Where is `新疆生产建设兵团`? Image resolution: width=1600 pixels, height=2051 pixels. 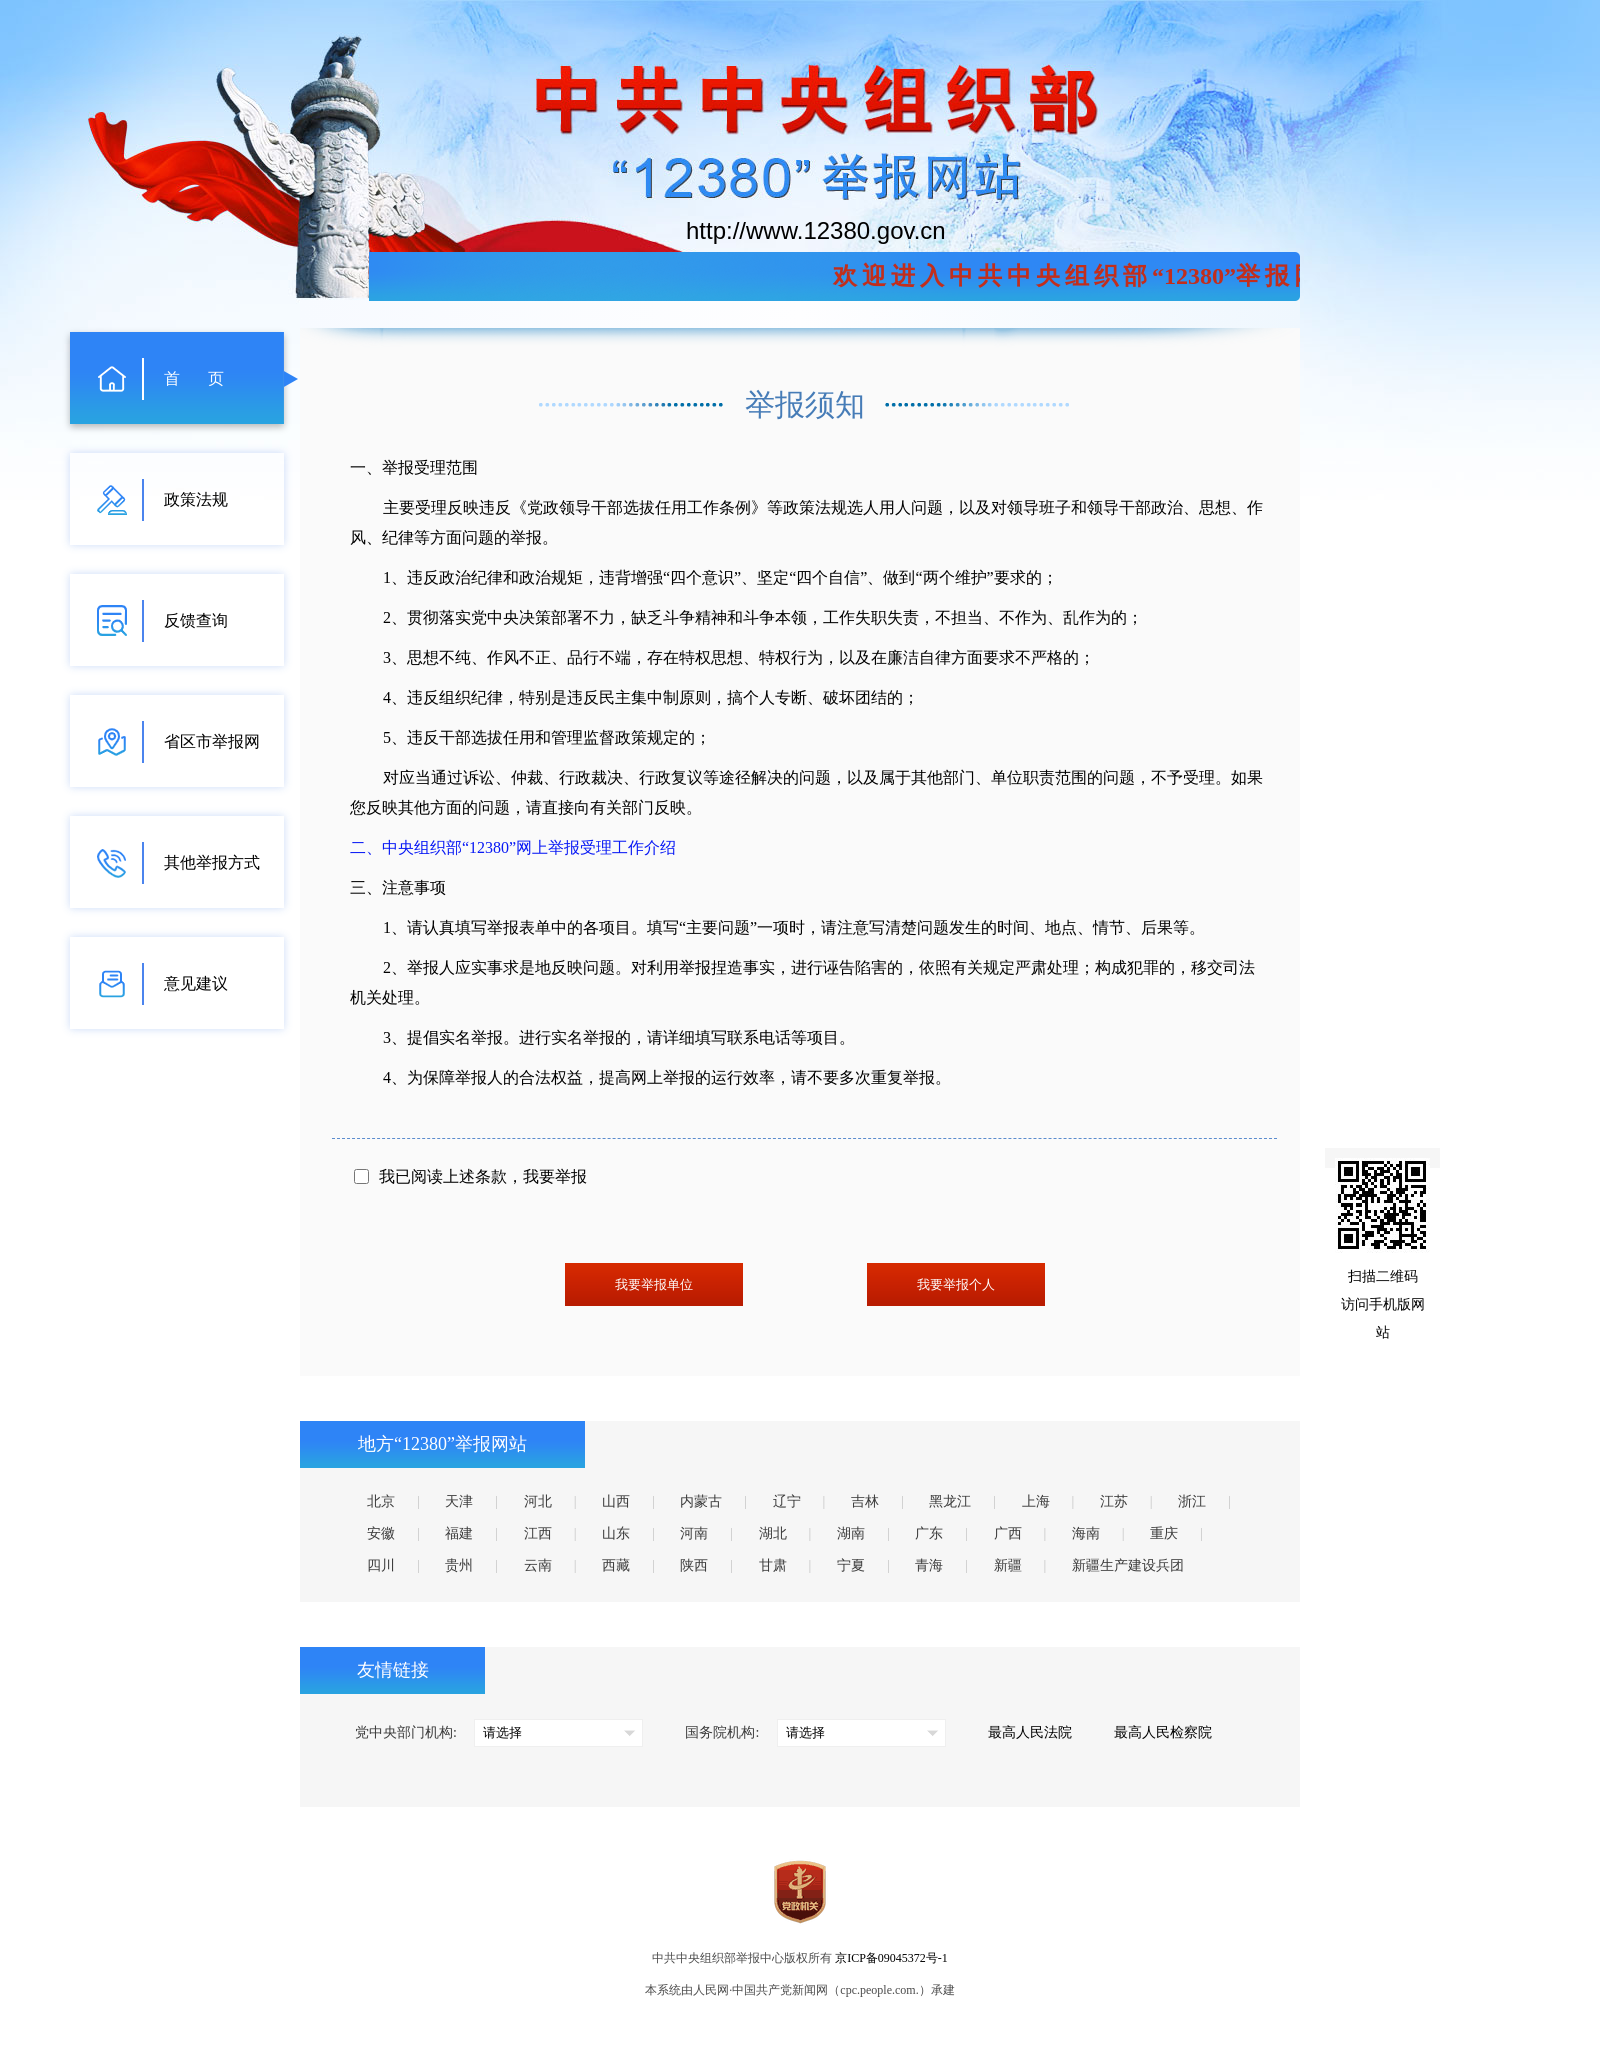 新疆生产建设兵团 is located at coordinates (1128, 1565).